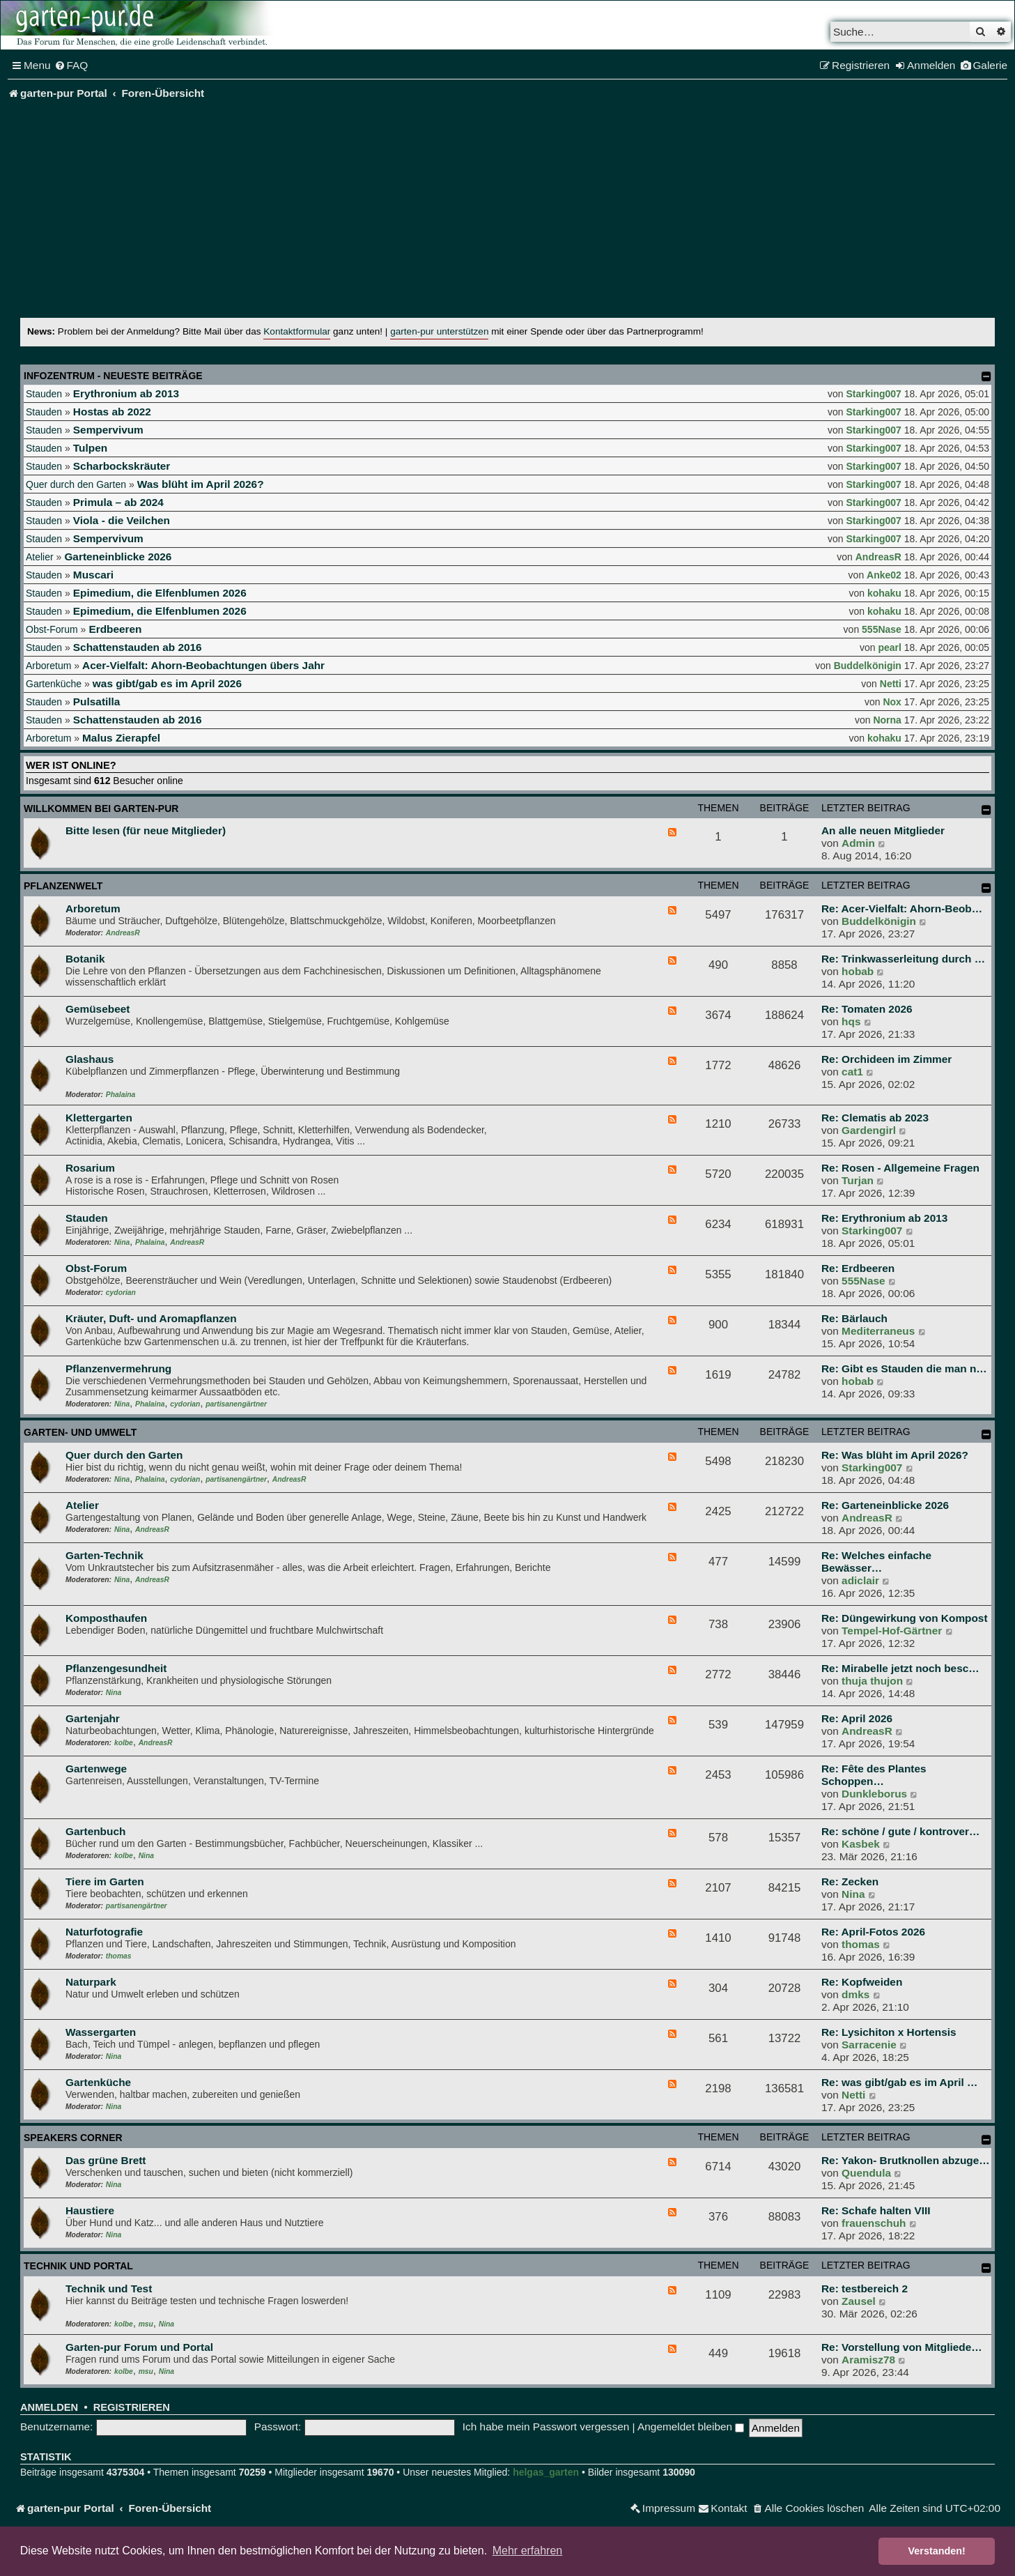 The width and height of the screenshot is (1015, 2576). Describe the element at coordinates (884, 575) in the screenshot. I see `Anke02` at that location.